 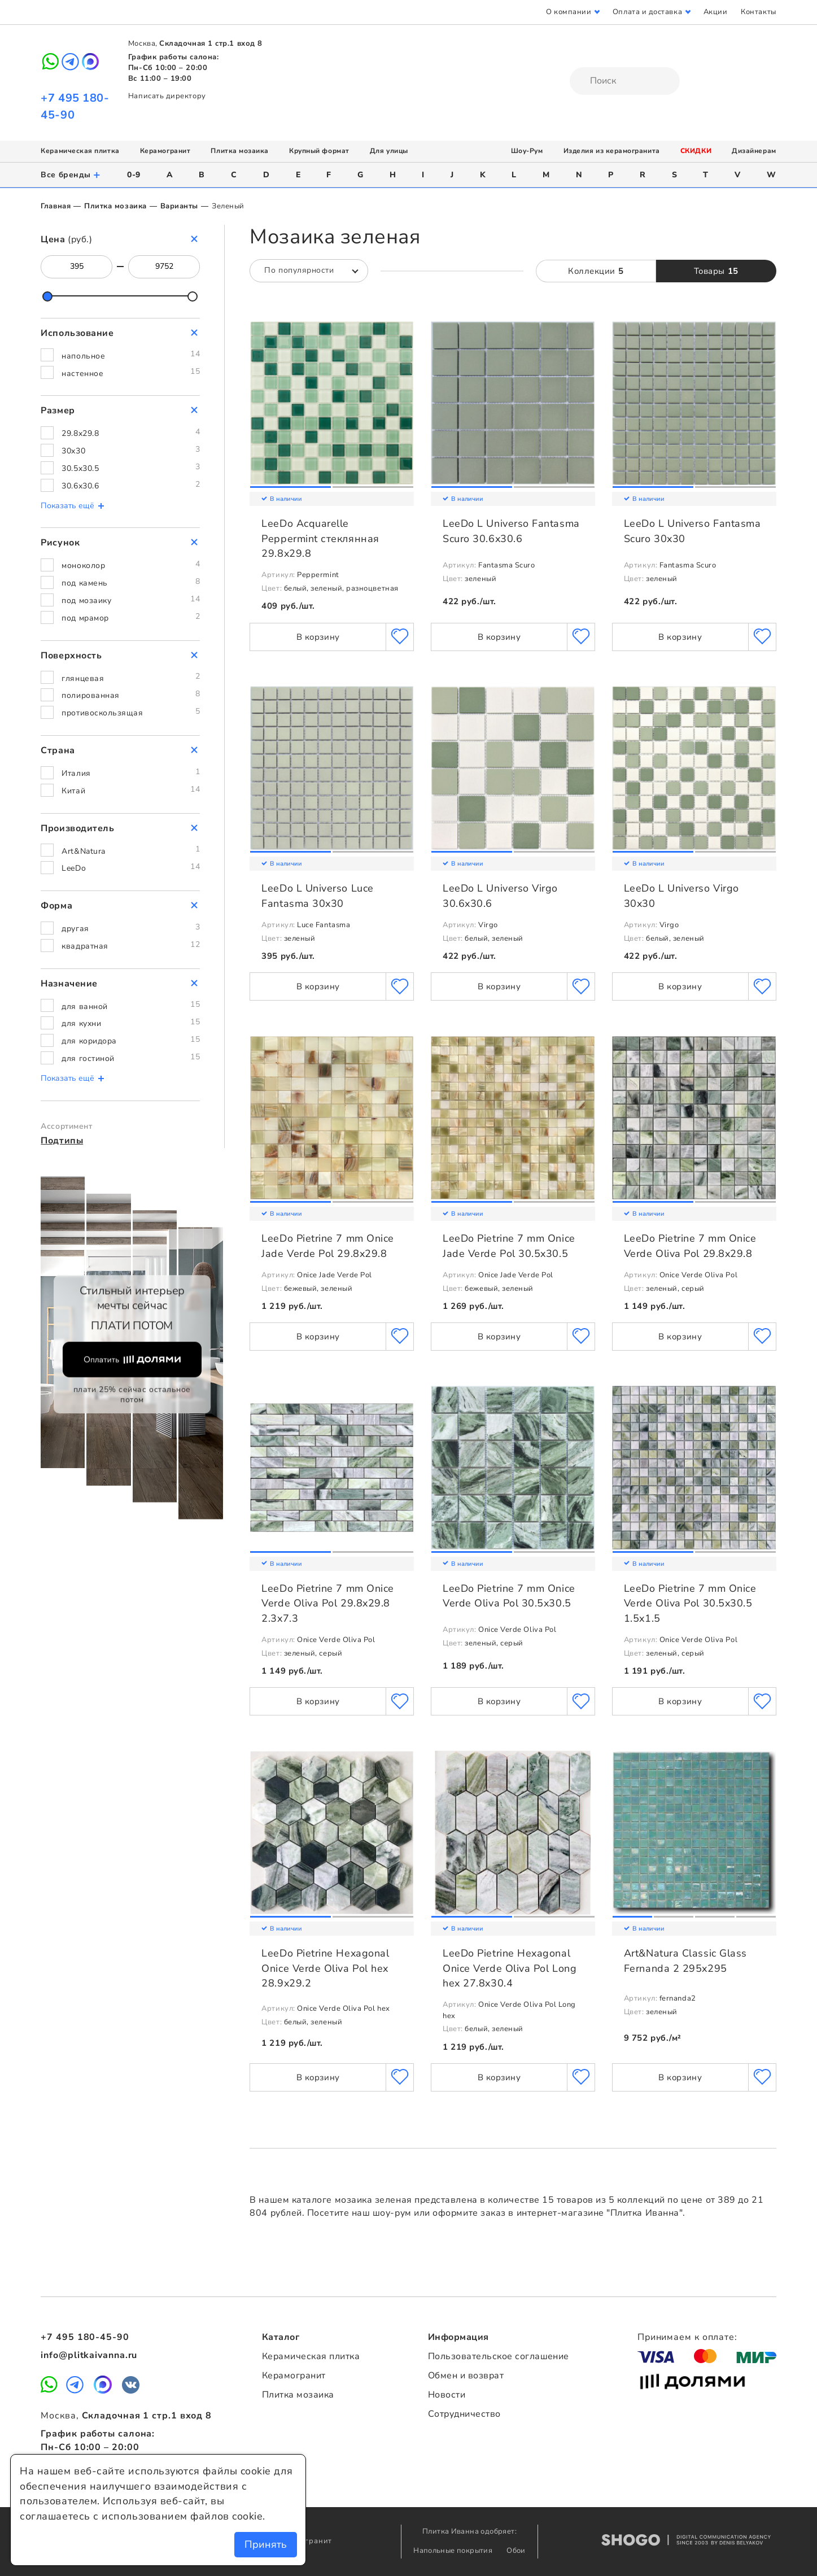 What do you see at coordinates (265, 2544) in the screenshot?
I see `Принять` at bounding box center [265, 2544].